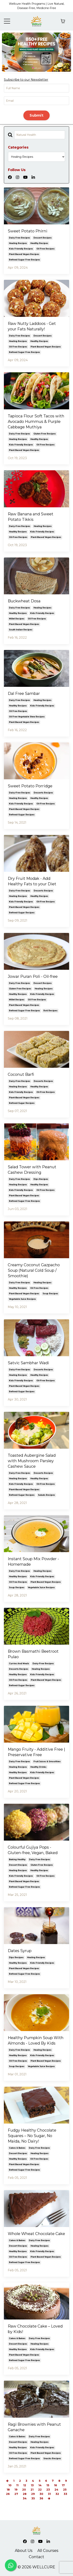 The height and width of the screenshot is (2576, 73). I want to click on 33, so click(65, 2494).